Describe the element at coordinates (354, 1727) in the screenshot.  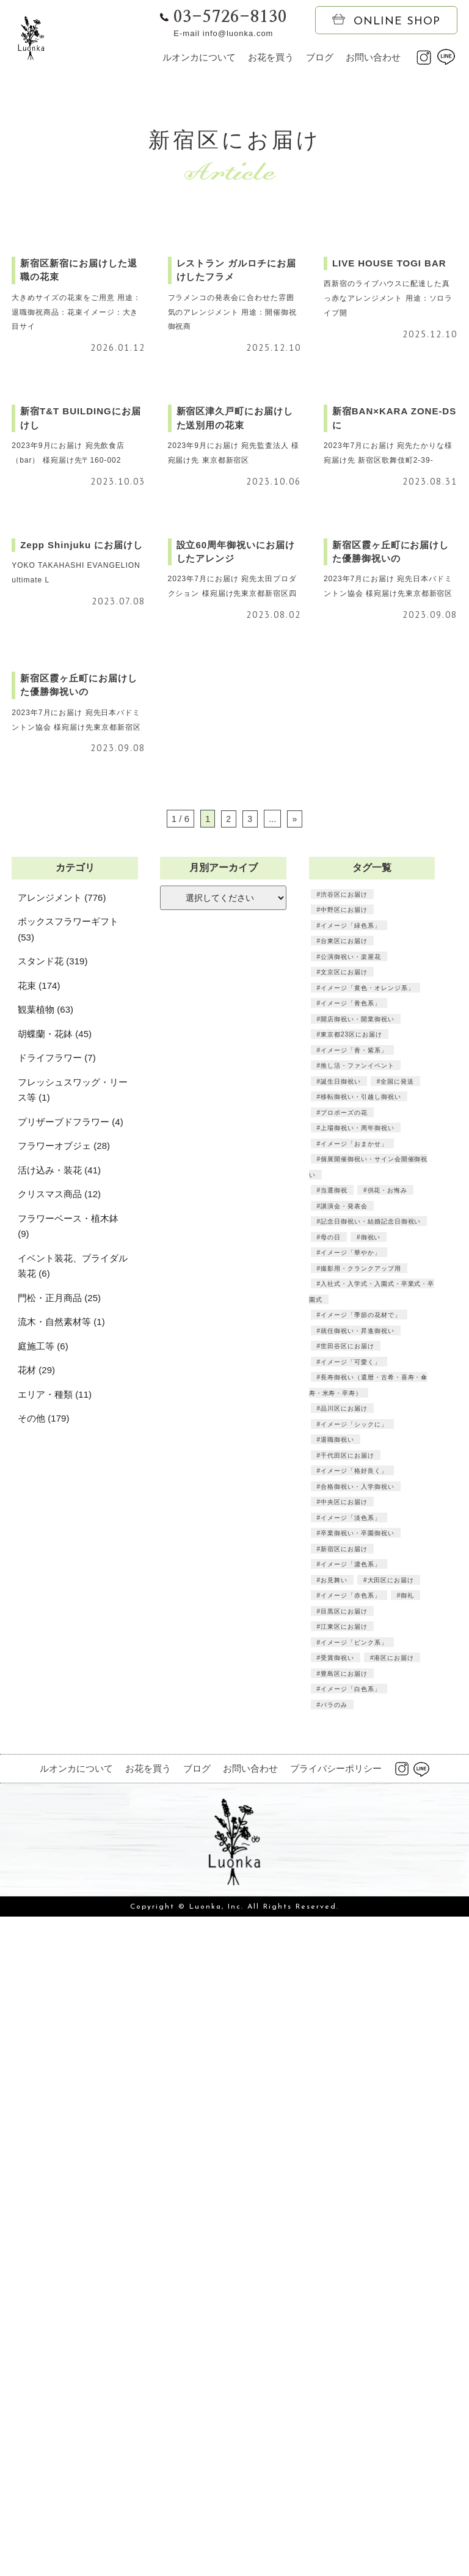
I see `イメージ「青・紫系」` at that location.